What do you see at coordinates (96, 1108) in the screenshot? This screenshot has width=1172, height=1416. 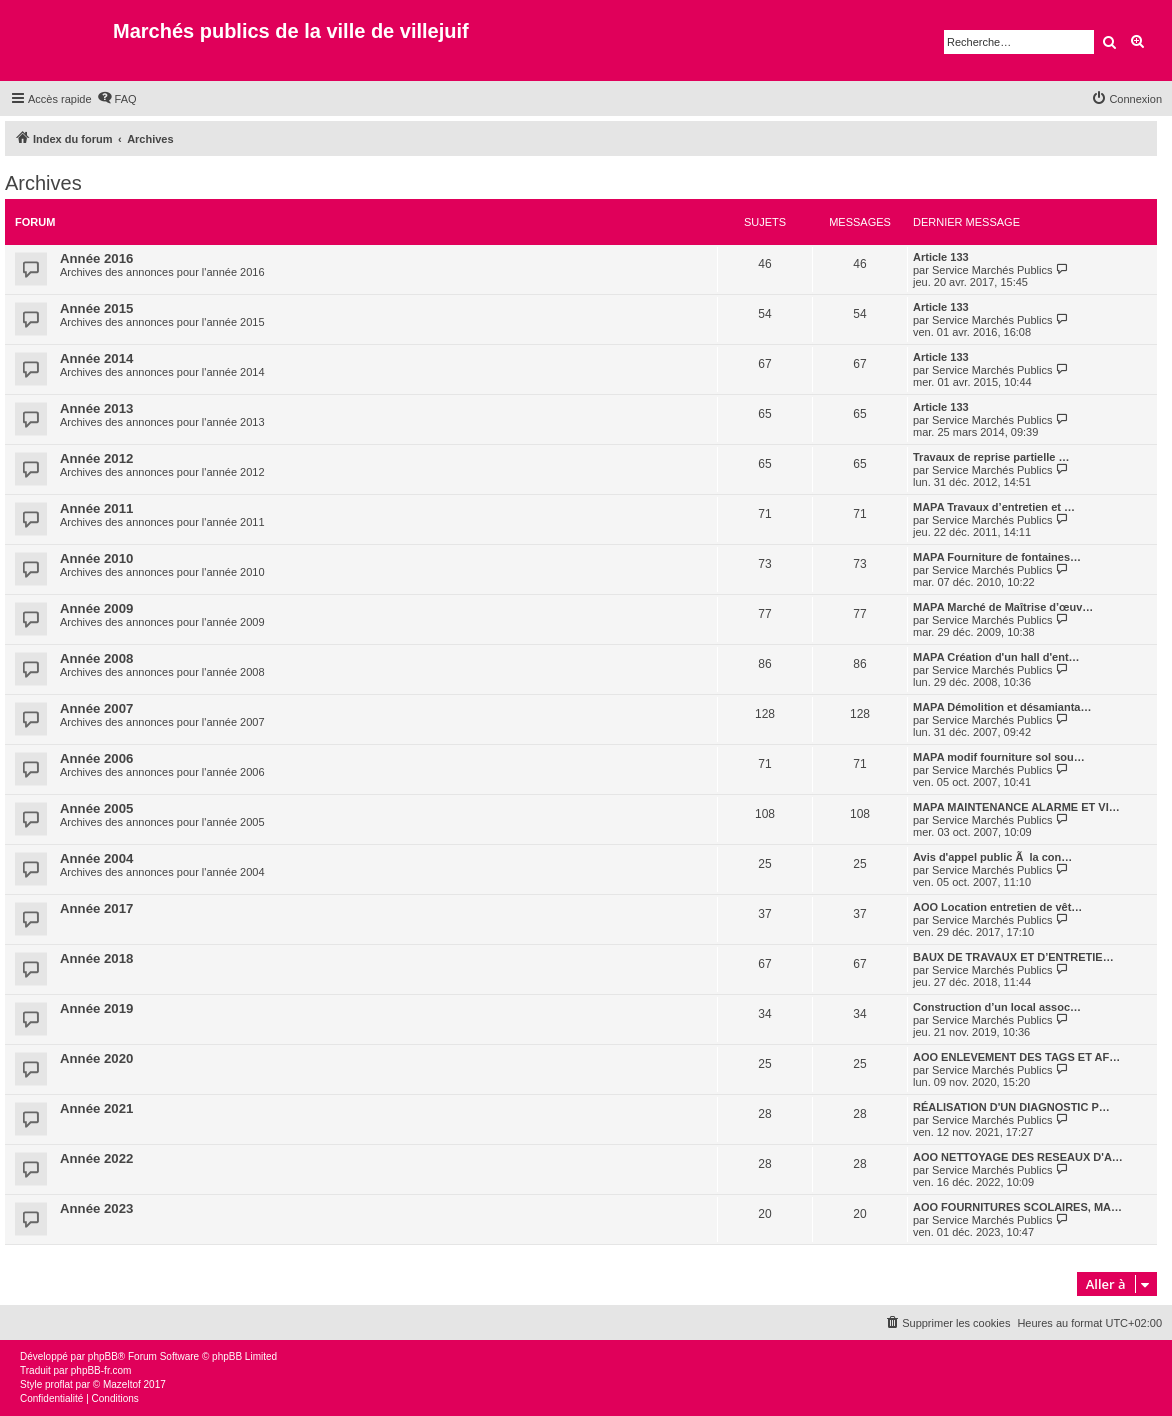 I see `Année 2021` at bounding box center [96, 1108].